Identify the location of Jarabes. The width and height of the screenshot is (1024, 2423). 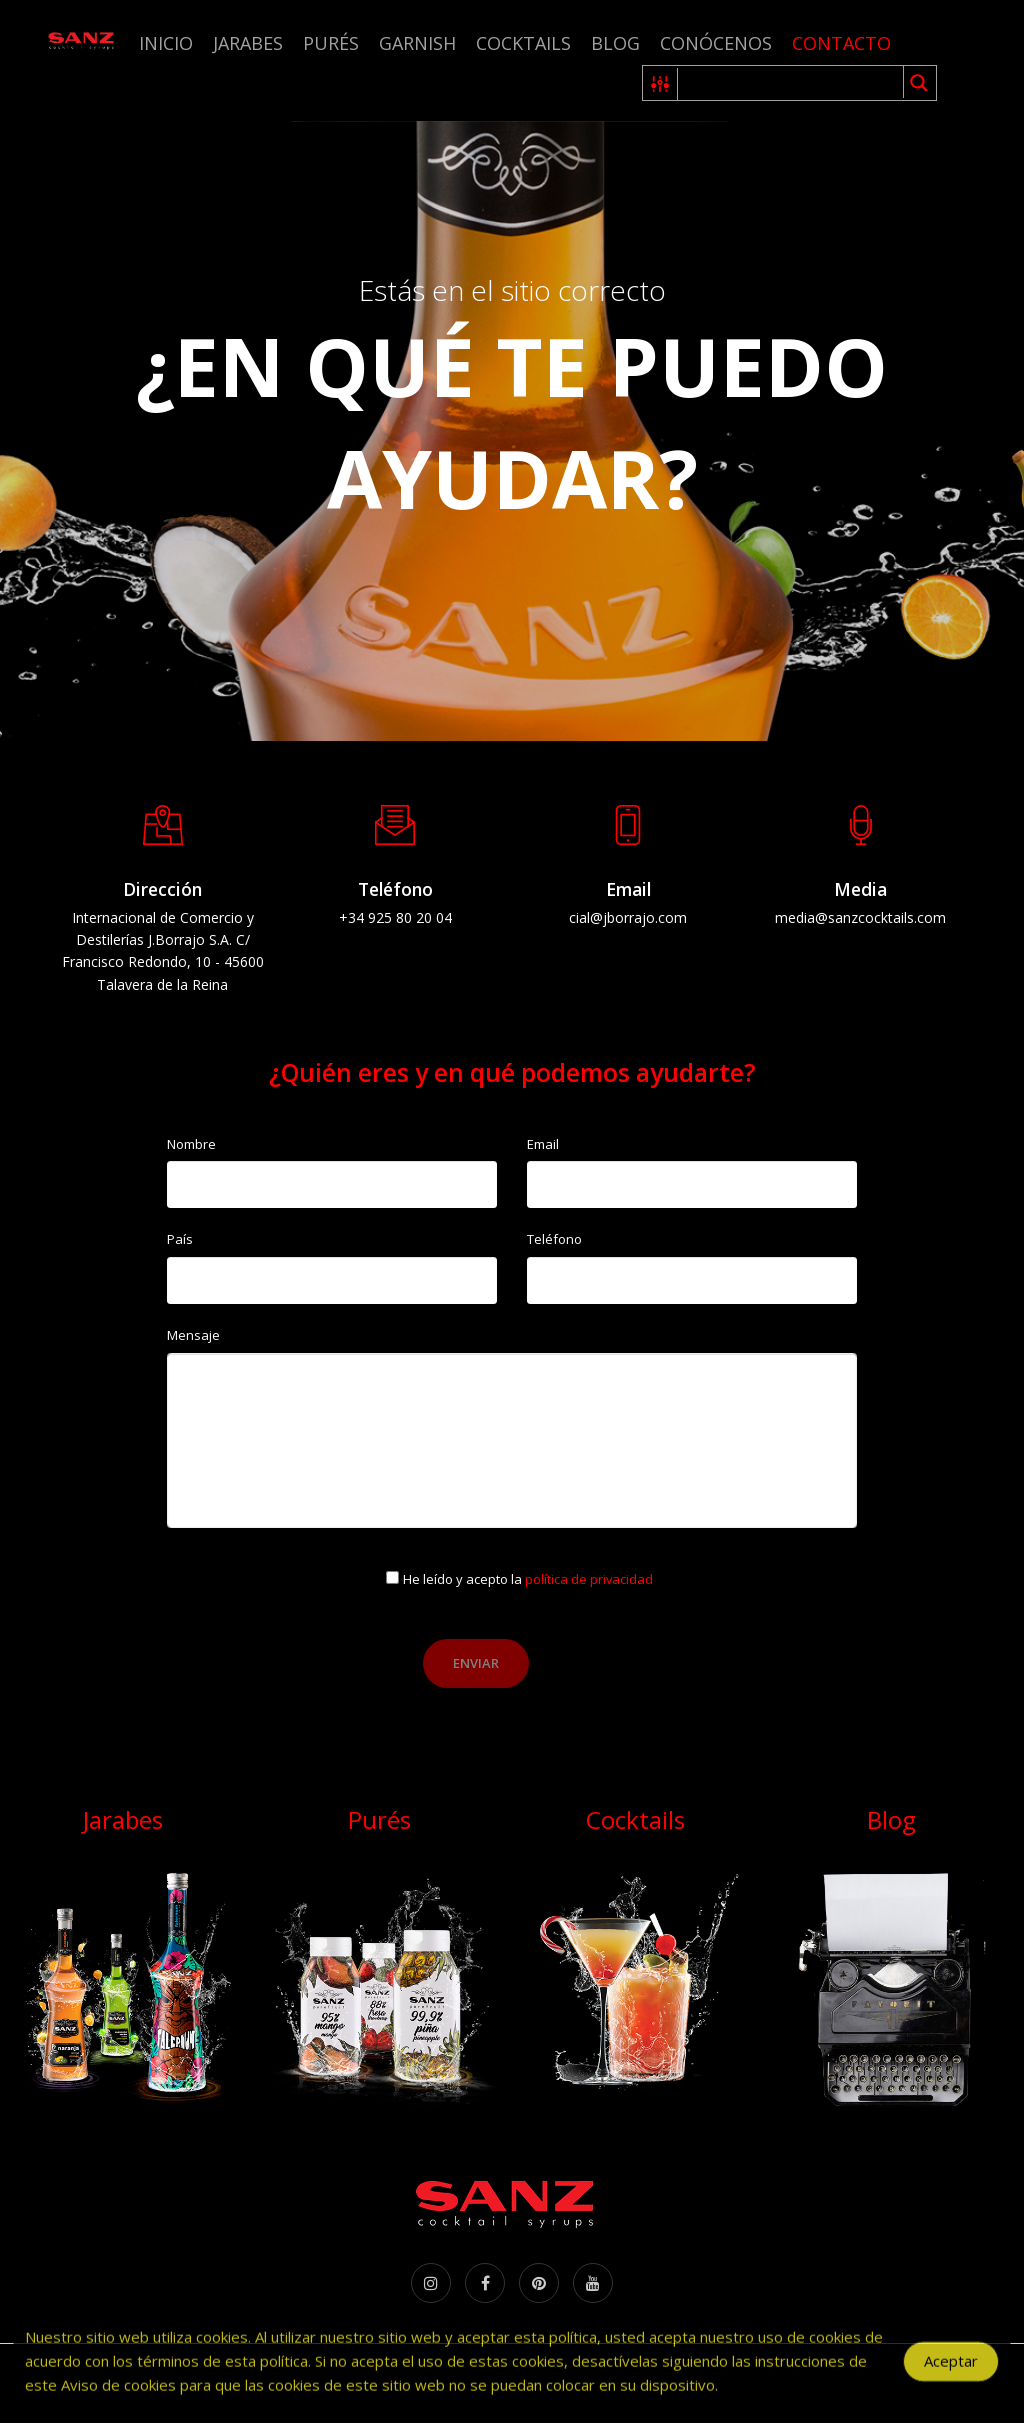
(248, 43).